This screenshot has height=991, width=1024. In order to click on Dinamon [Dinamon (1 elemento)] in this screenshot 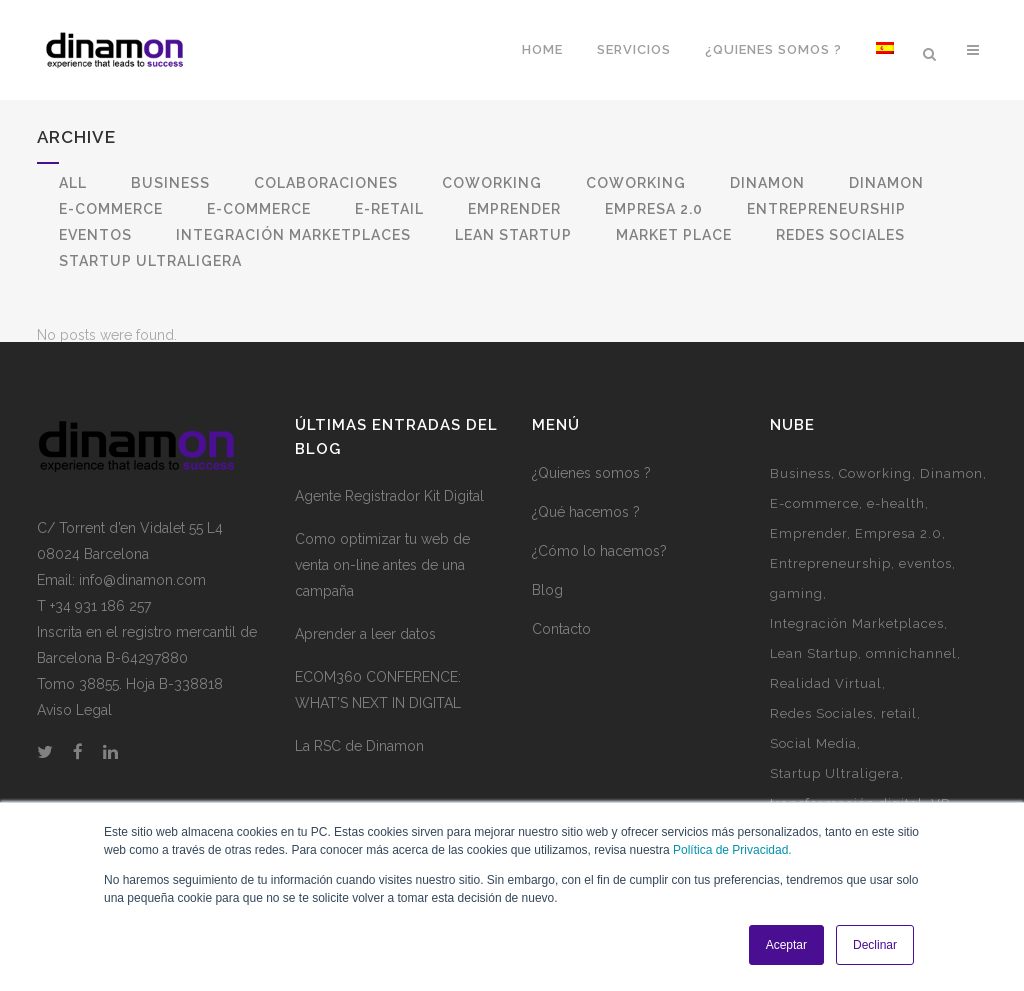, I will do `click(951, 499)`.